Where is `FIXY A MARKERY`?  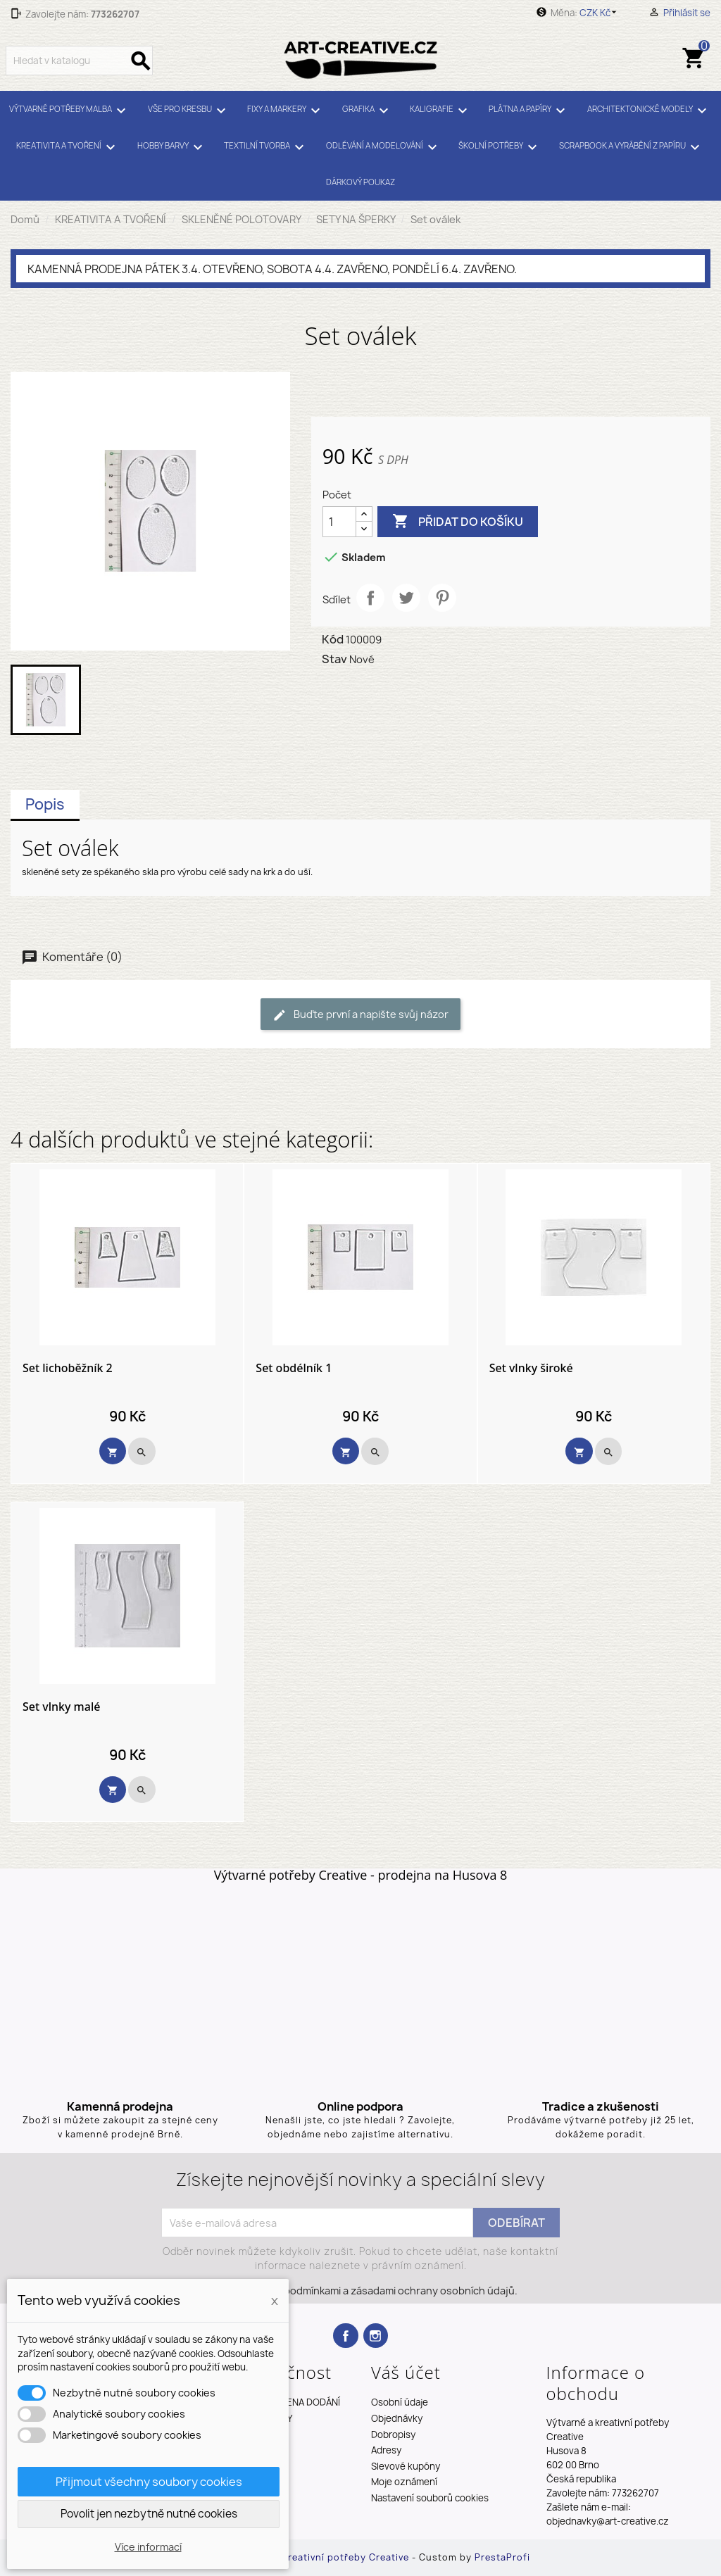 FIXY A MARKERY is located at coordinates (286, 110).